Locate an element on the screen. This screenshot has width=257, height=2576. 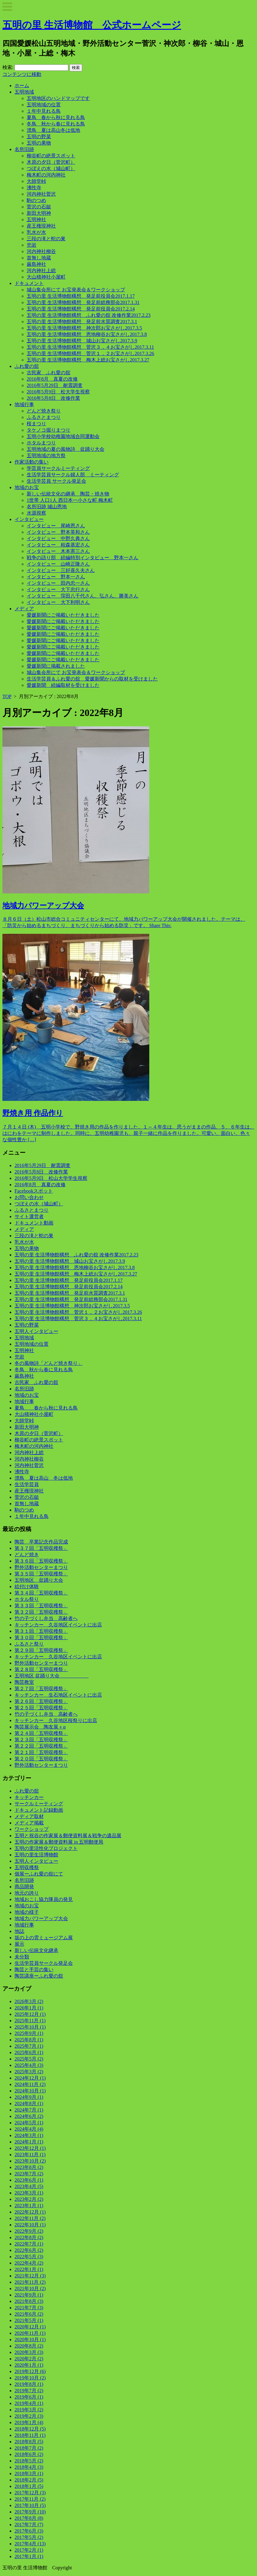
五明の里 生活博物館構想 発足前役員会2017.1.17 is located at coordinates (81, 296).